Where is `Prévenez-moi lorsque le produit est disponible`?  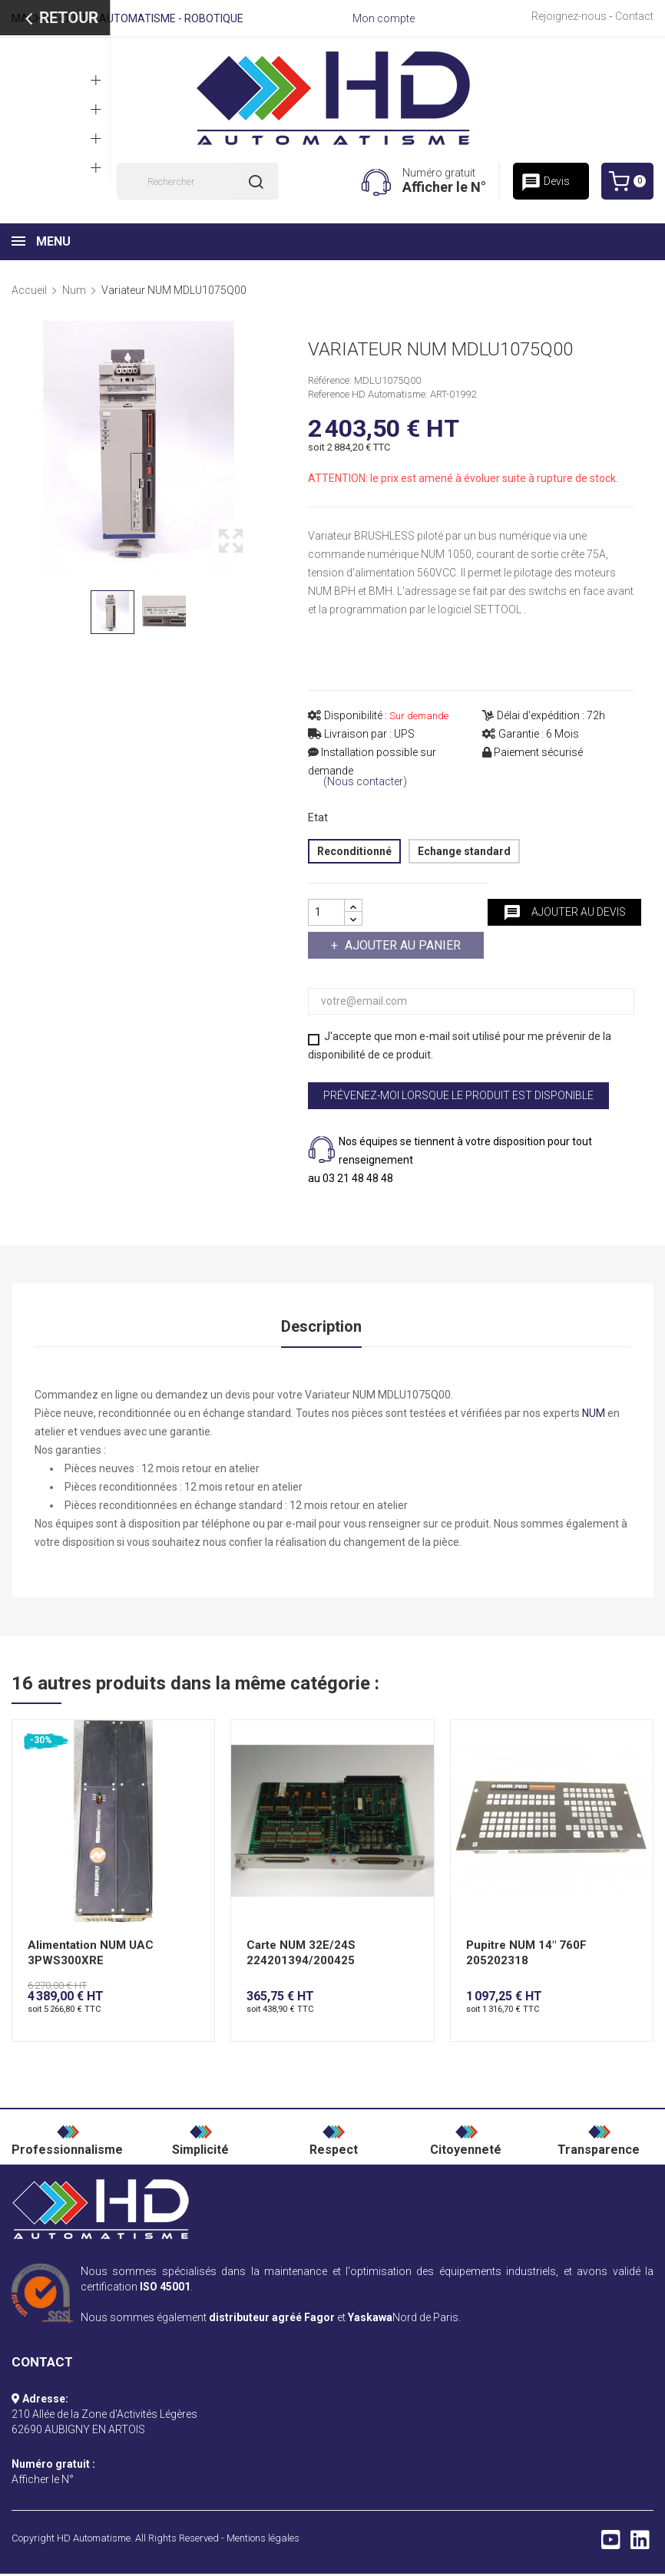 Prévenez-moi lorsque le produit est disponible is located at coordinates (458, 1095).